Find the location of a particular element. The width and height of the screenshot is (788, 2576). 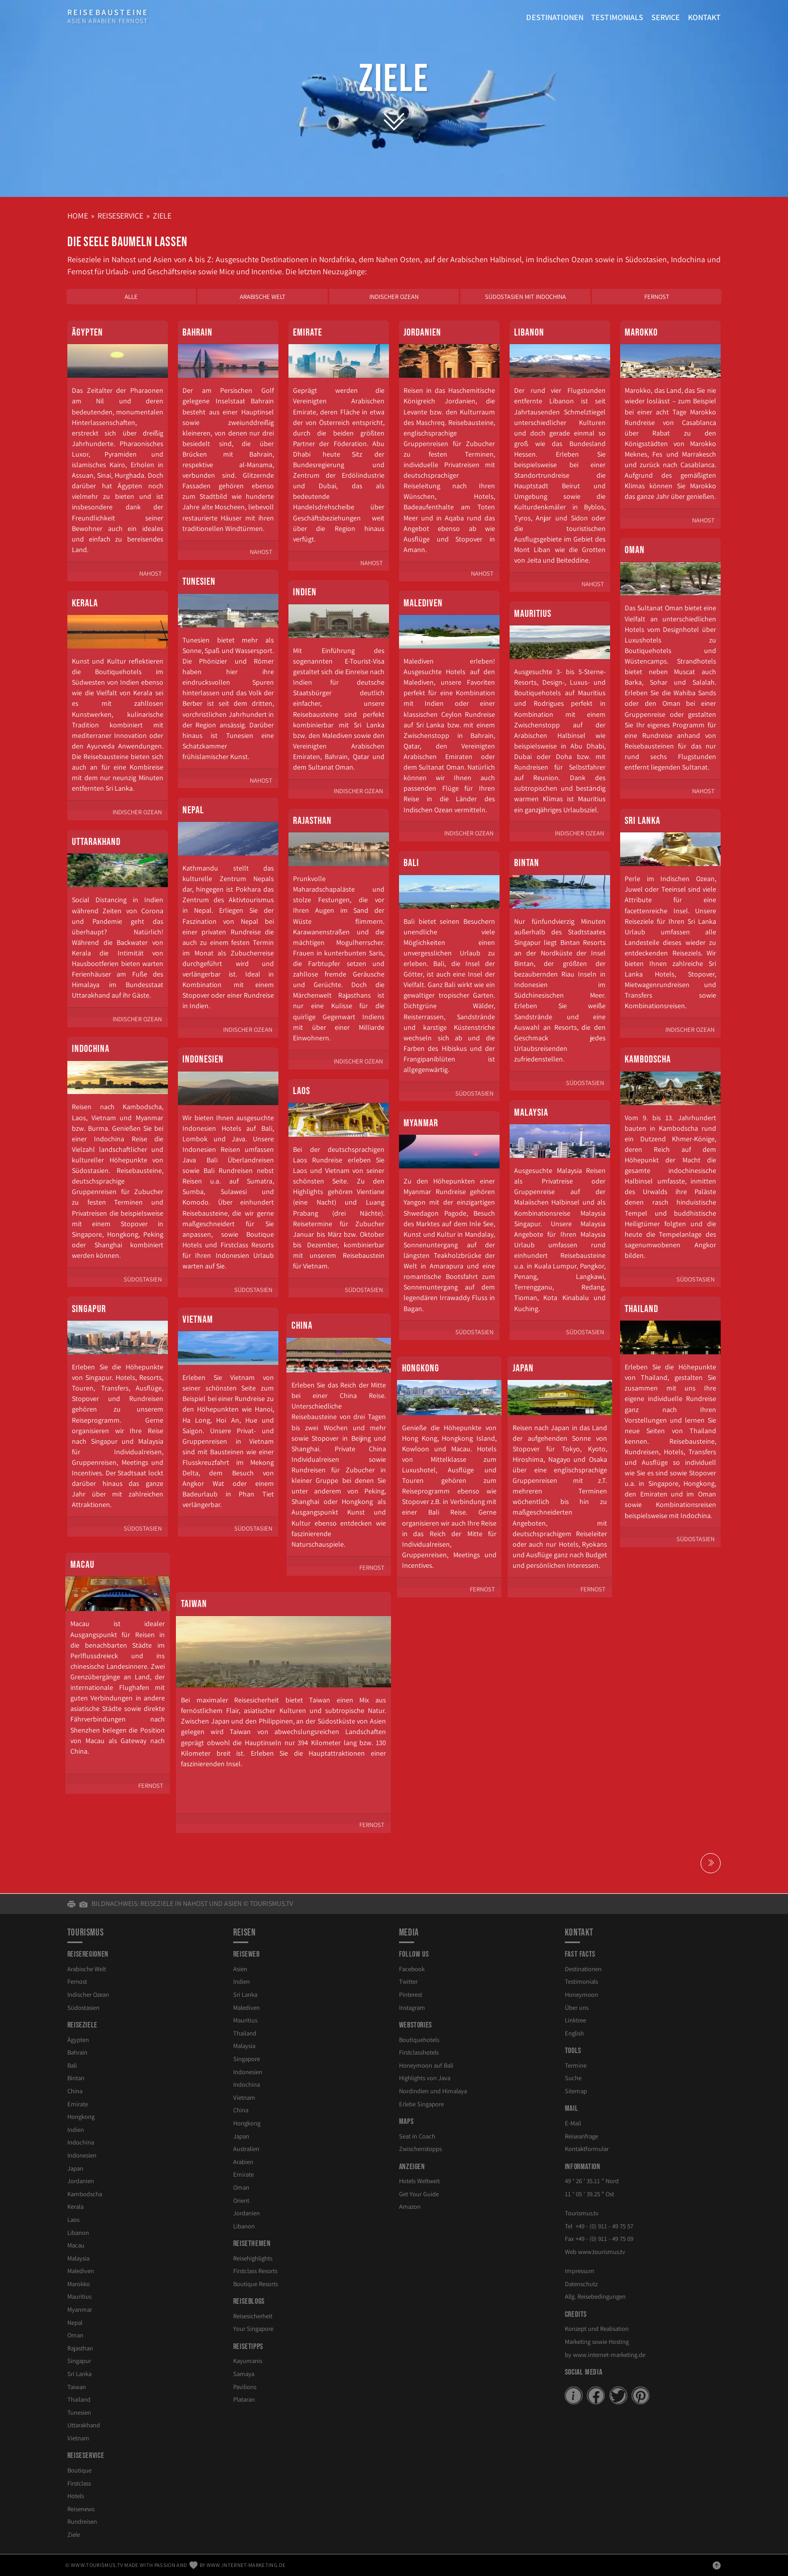

Myanmar is located at coordinates (421, 1123).